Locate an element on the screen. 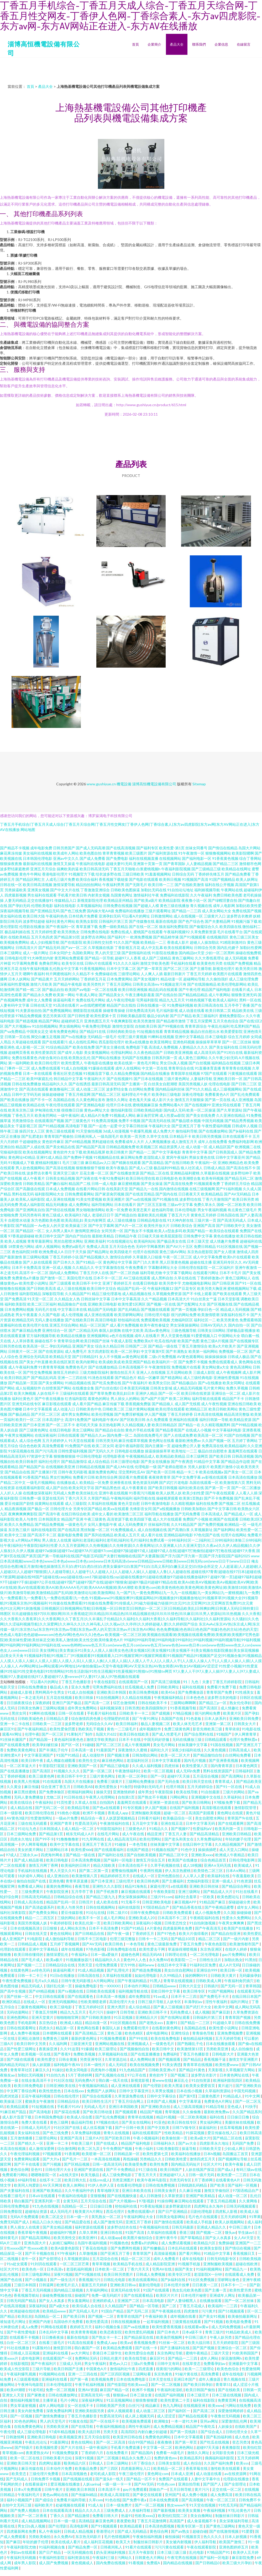 This screenshot has height=2576, width=262. 午夜婷婷影院 is located at coordinates (61, 1923).